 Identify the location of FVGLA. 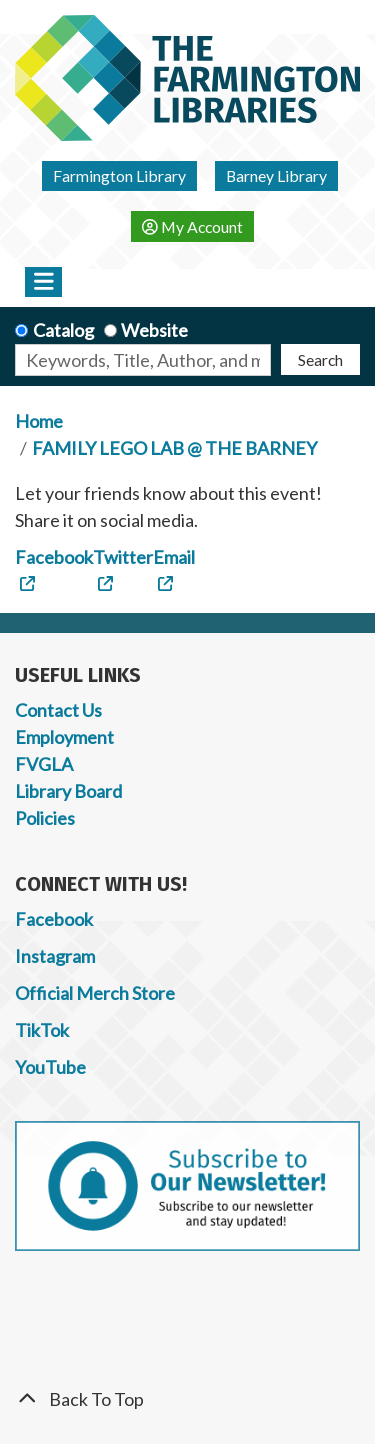
(44, 764).